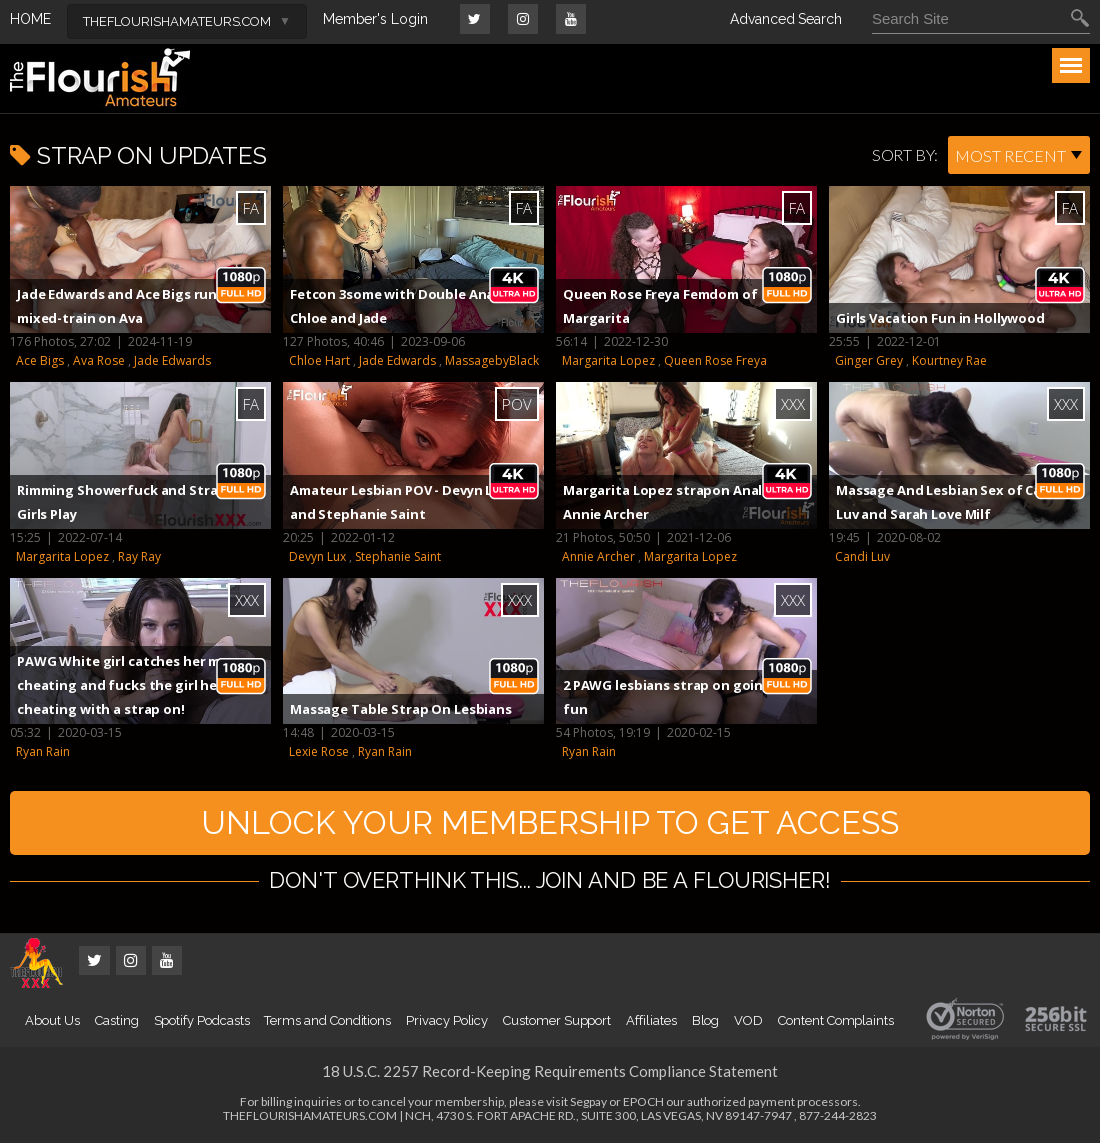  I want to click on Annie Archer, so click(598, 556).